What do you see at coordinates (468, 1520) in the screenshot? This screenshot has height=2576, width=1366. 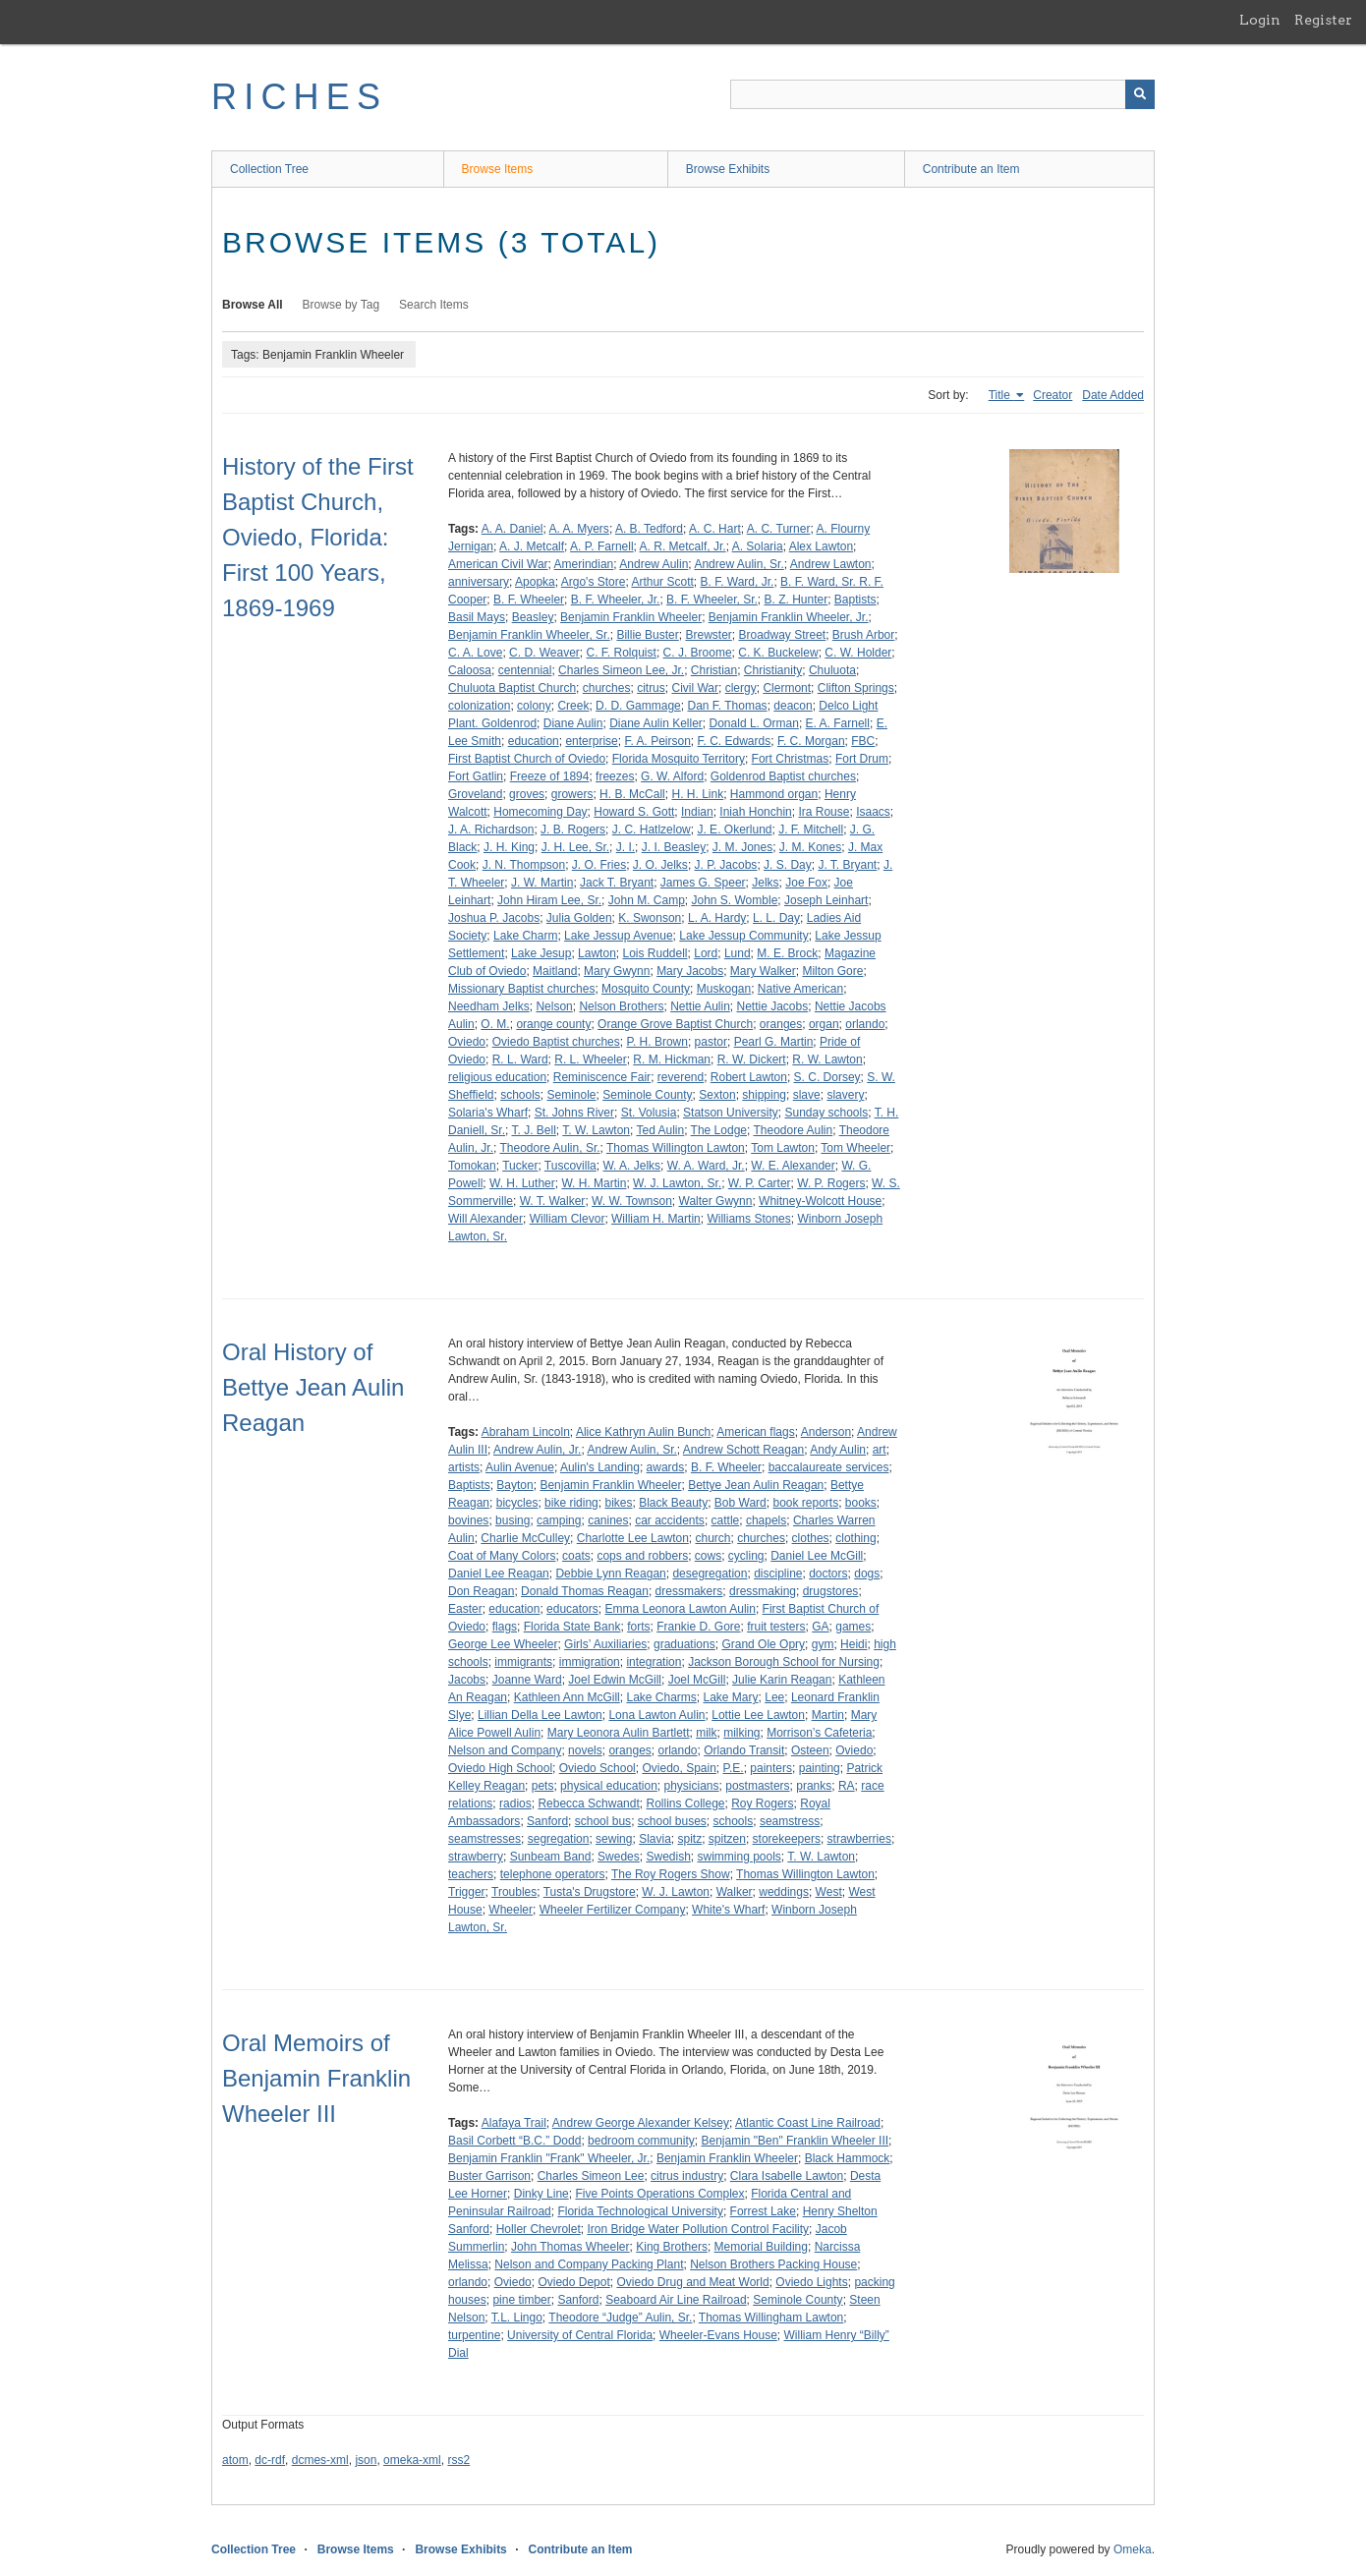 I see `bovines` at bounding box center [468, 1520].